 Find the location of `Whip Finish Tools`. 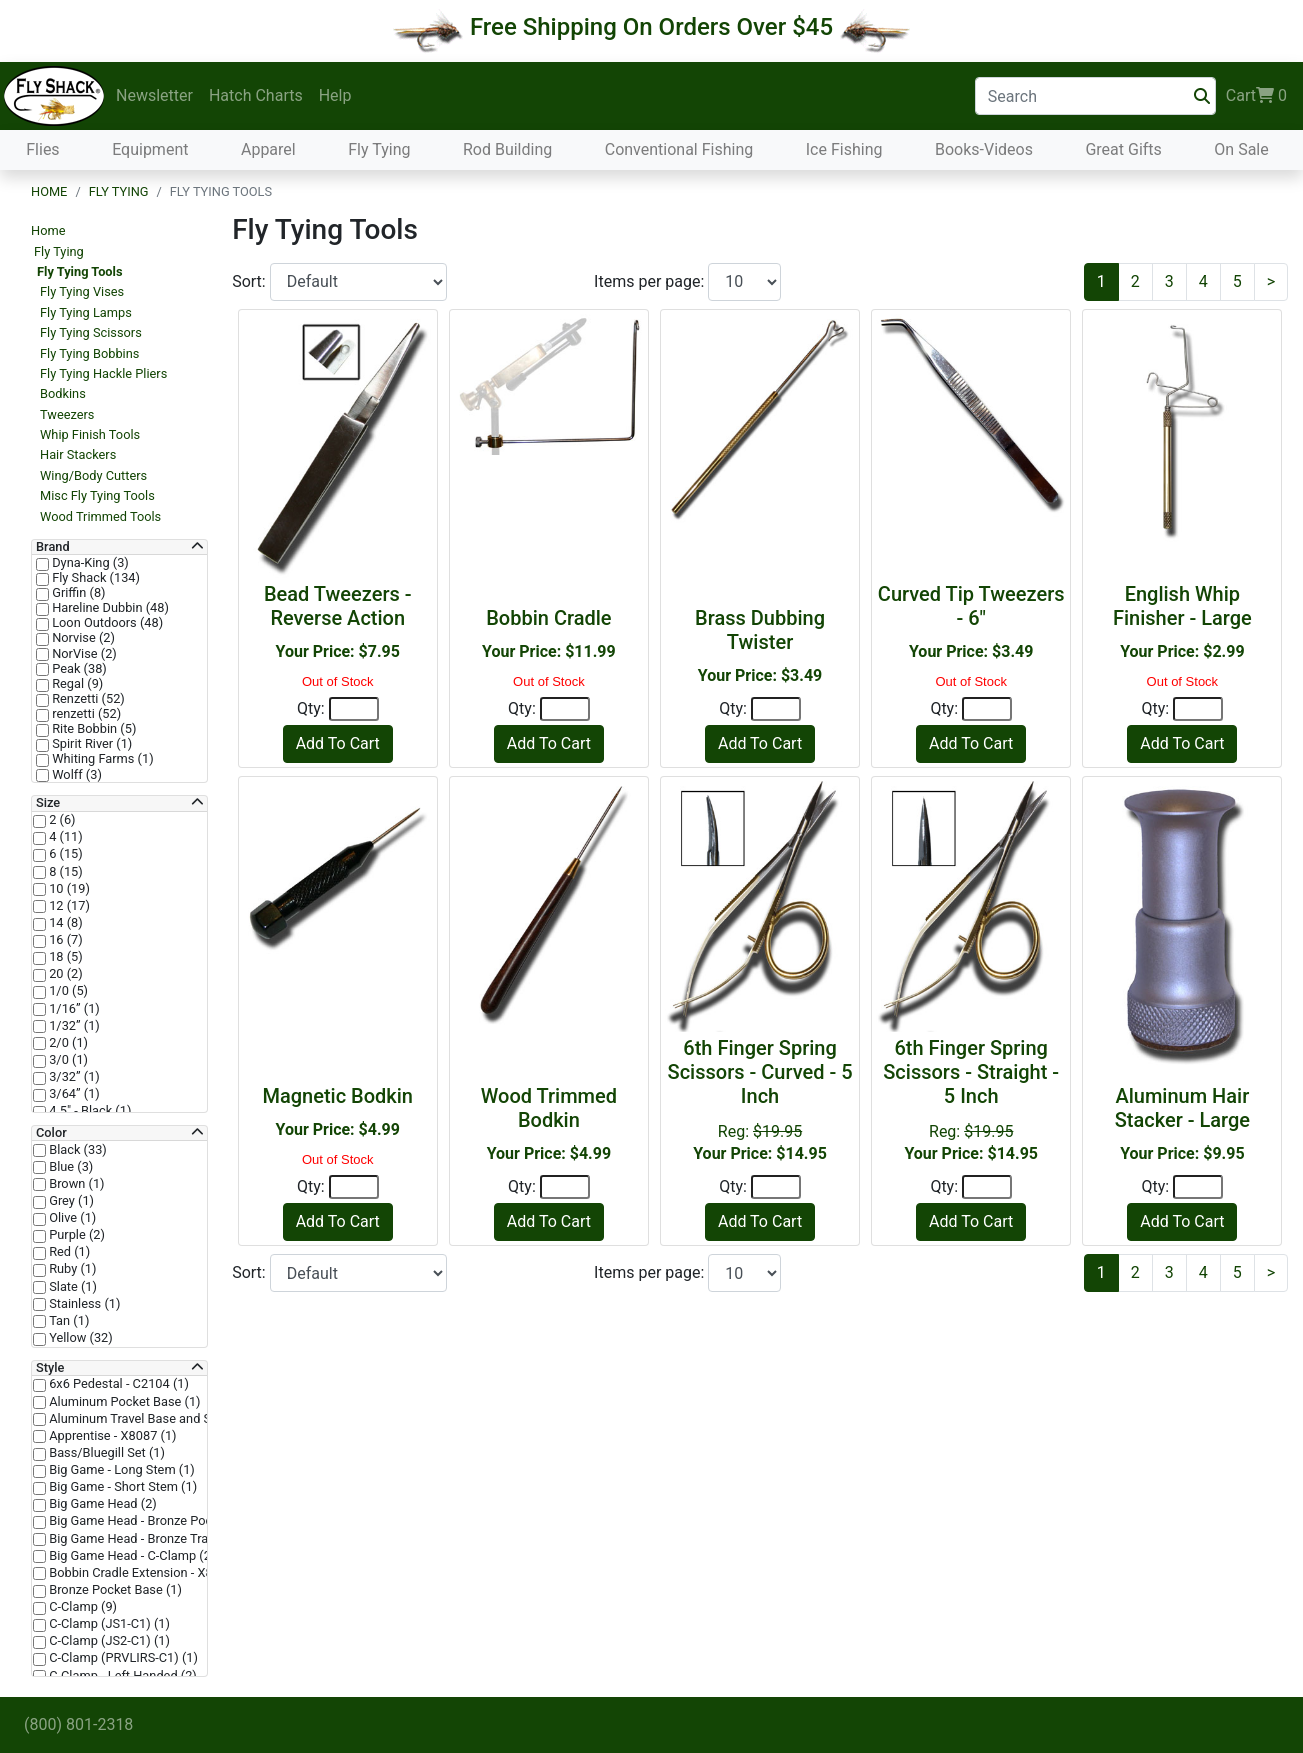

Whip Finish Tools is located at coordinates (90, 434).